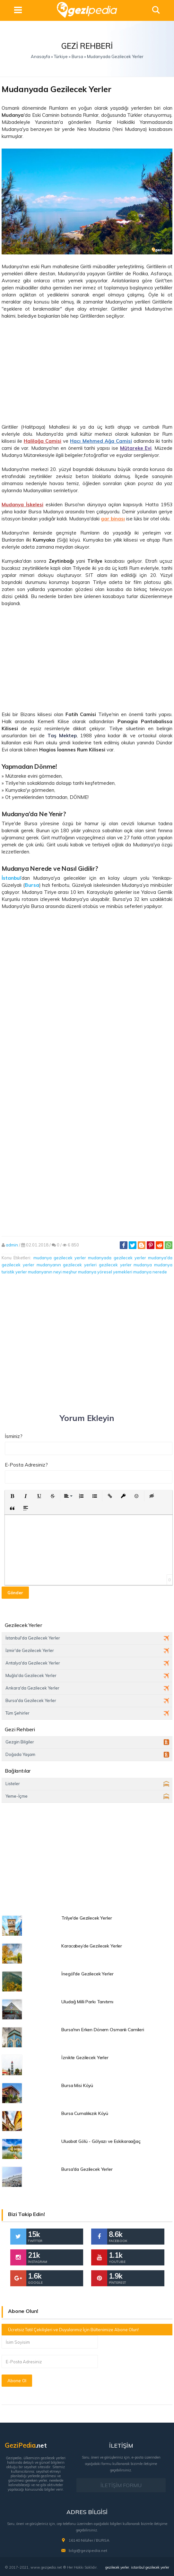  What do you see at coordinates (12, 1496) in the screenshot?
I see `[button]` at bounding box center [12, 1496].